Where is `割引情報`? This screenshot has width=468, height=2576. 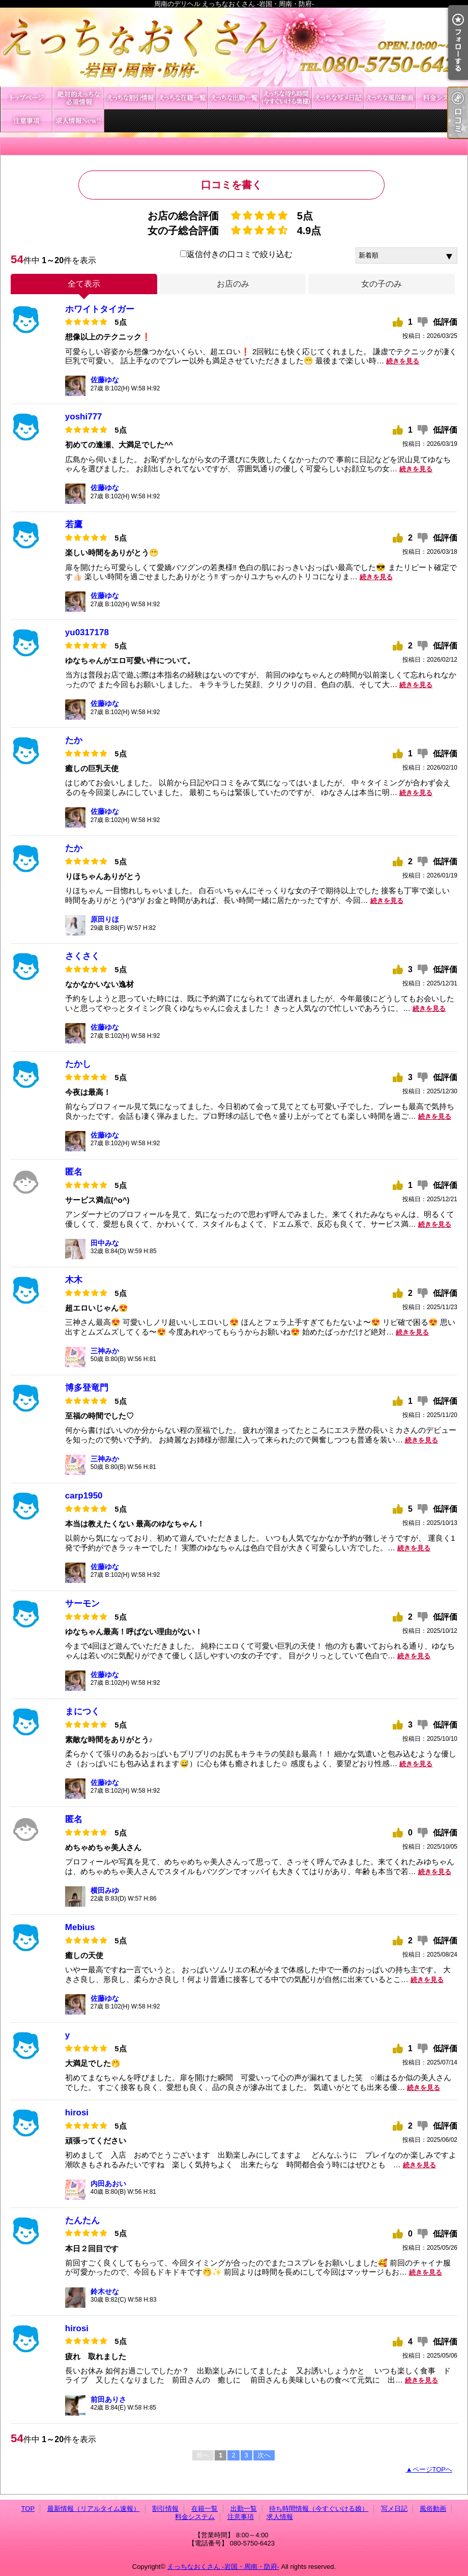
割引情報 is located at coordinates (130, 98).